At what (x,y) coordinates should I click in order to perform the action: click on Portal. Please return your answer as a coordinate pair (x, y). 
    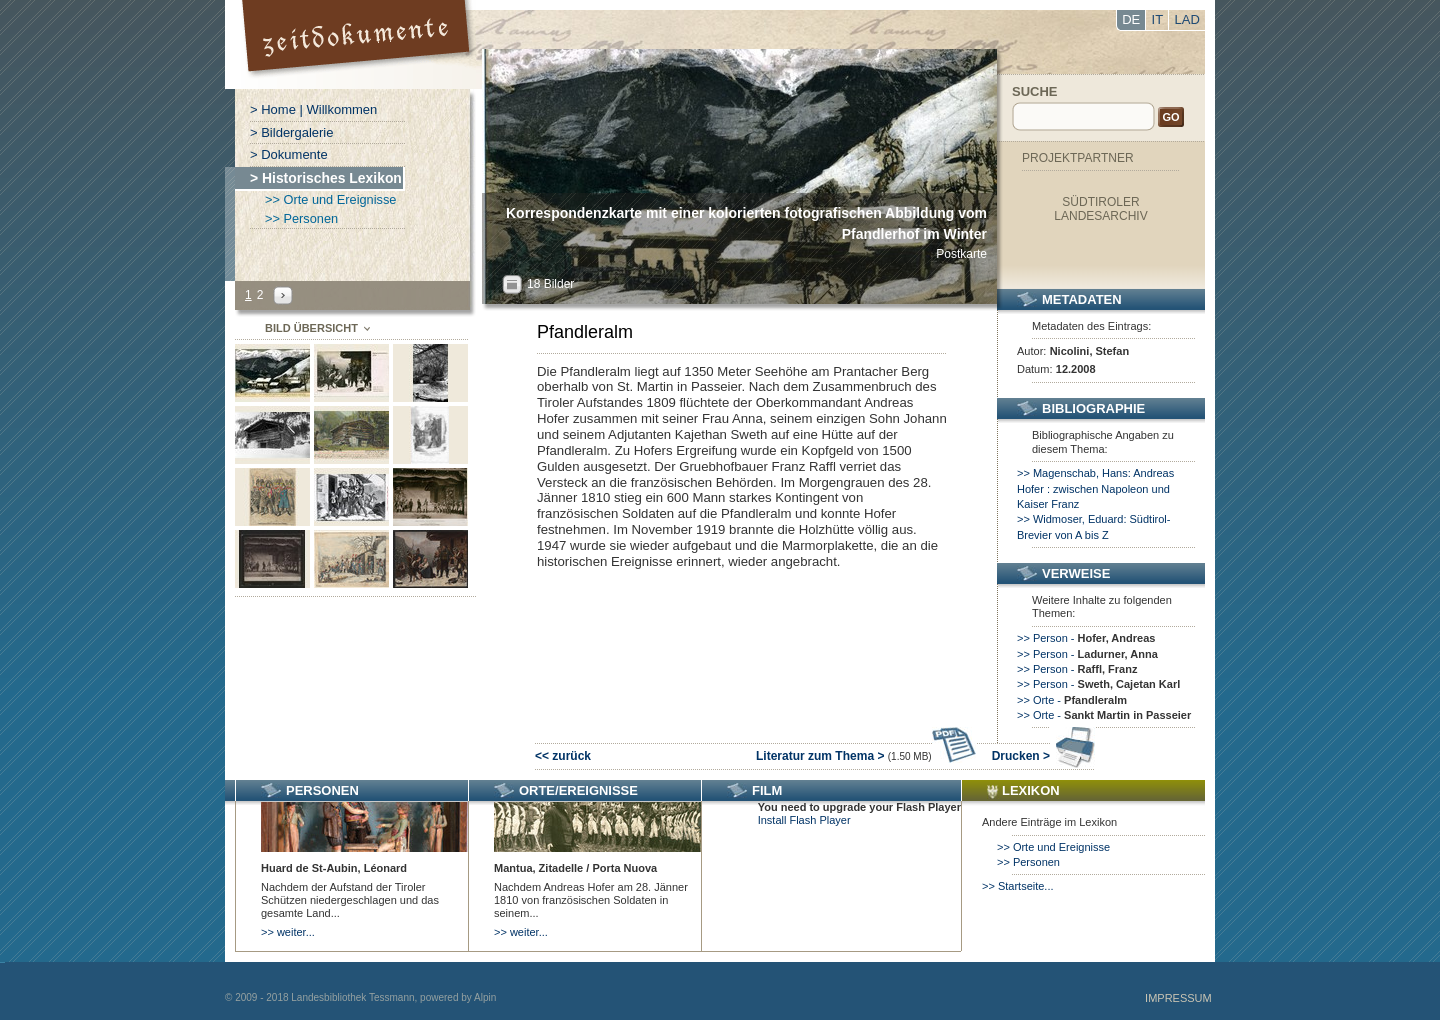
    Looking at the image, I should click on (358, 44).